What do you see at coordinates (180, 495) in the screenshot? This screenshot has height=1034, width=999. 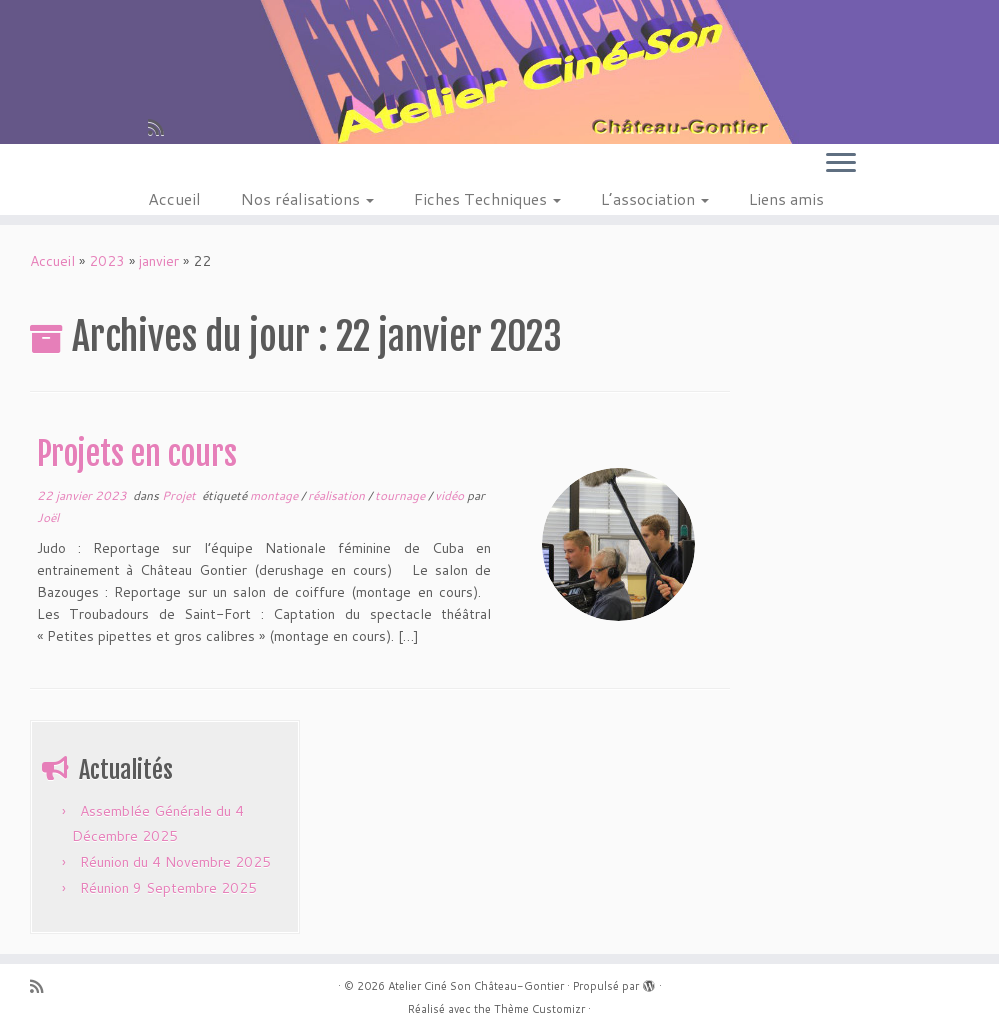 I see `Projet` at bounding box center [180, 495].